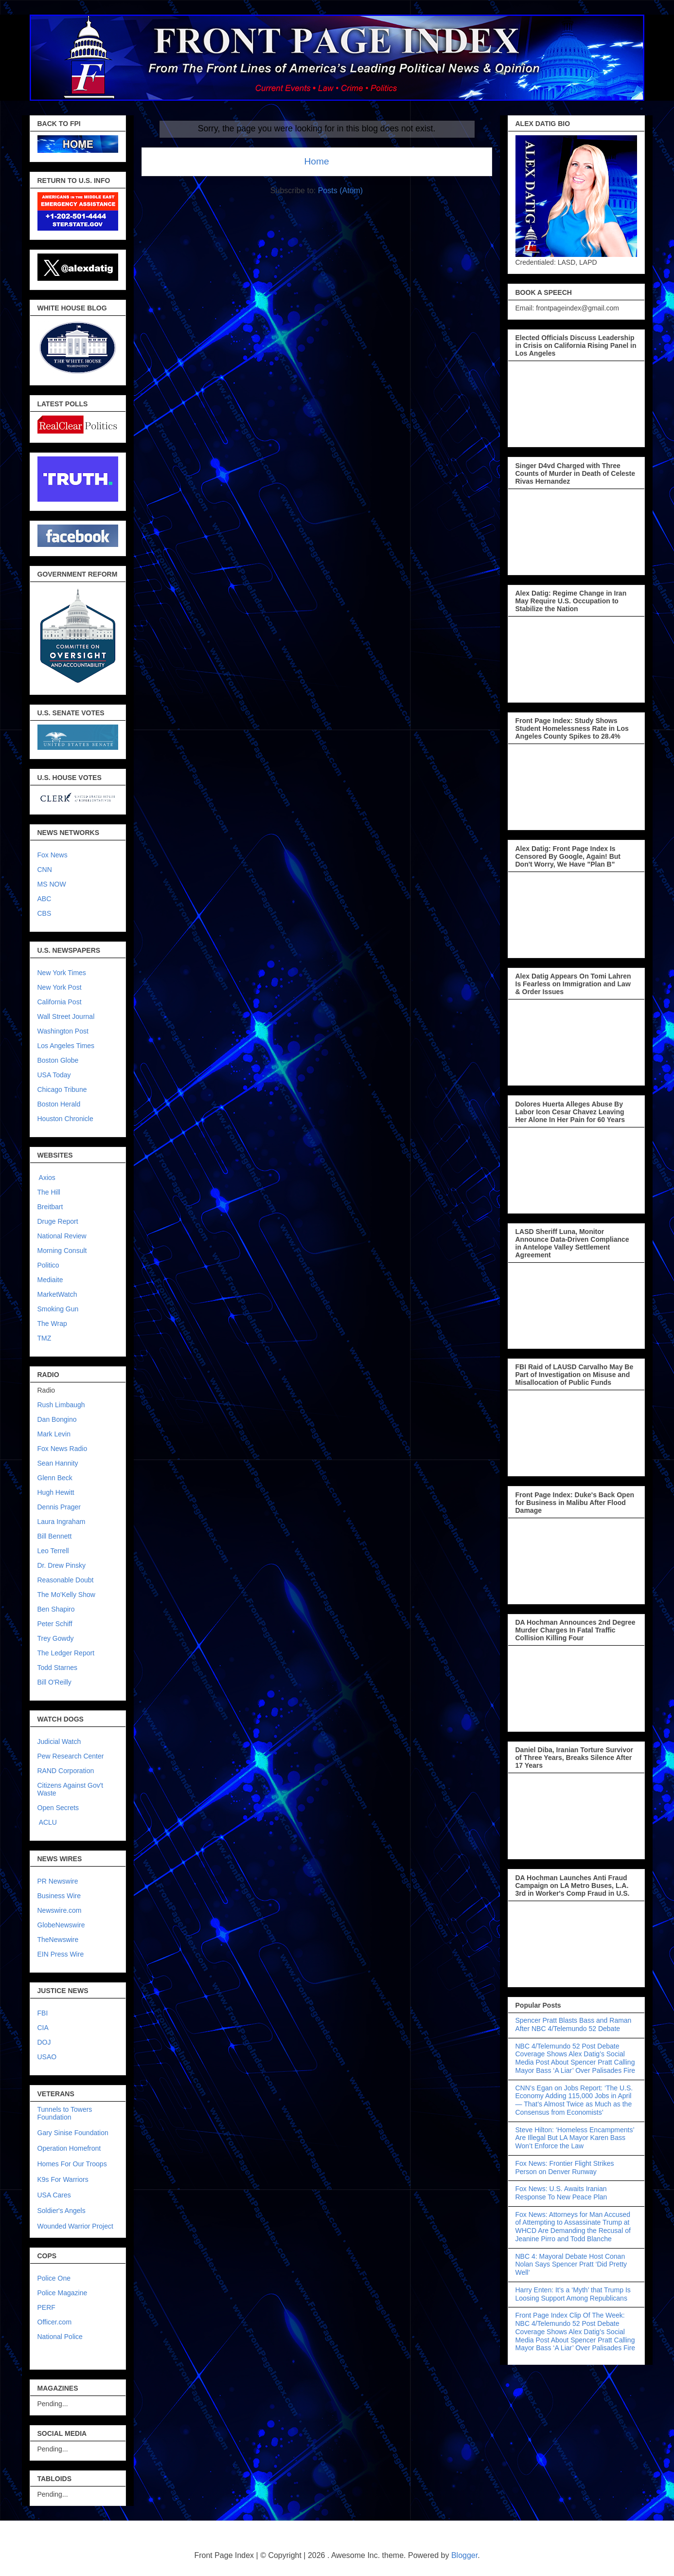 The image size is (674, 2576). What do you see at coordinates (52, 1323) in the screenshot?
I see `The Wrap` at bounding box center [52, 1323].